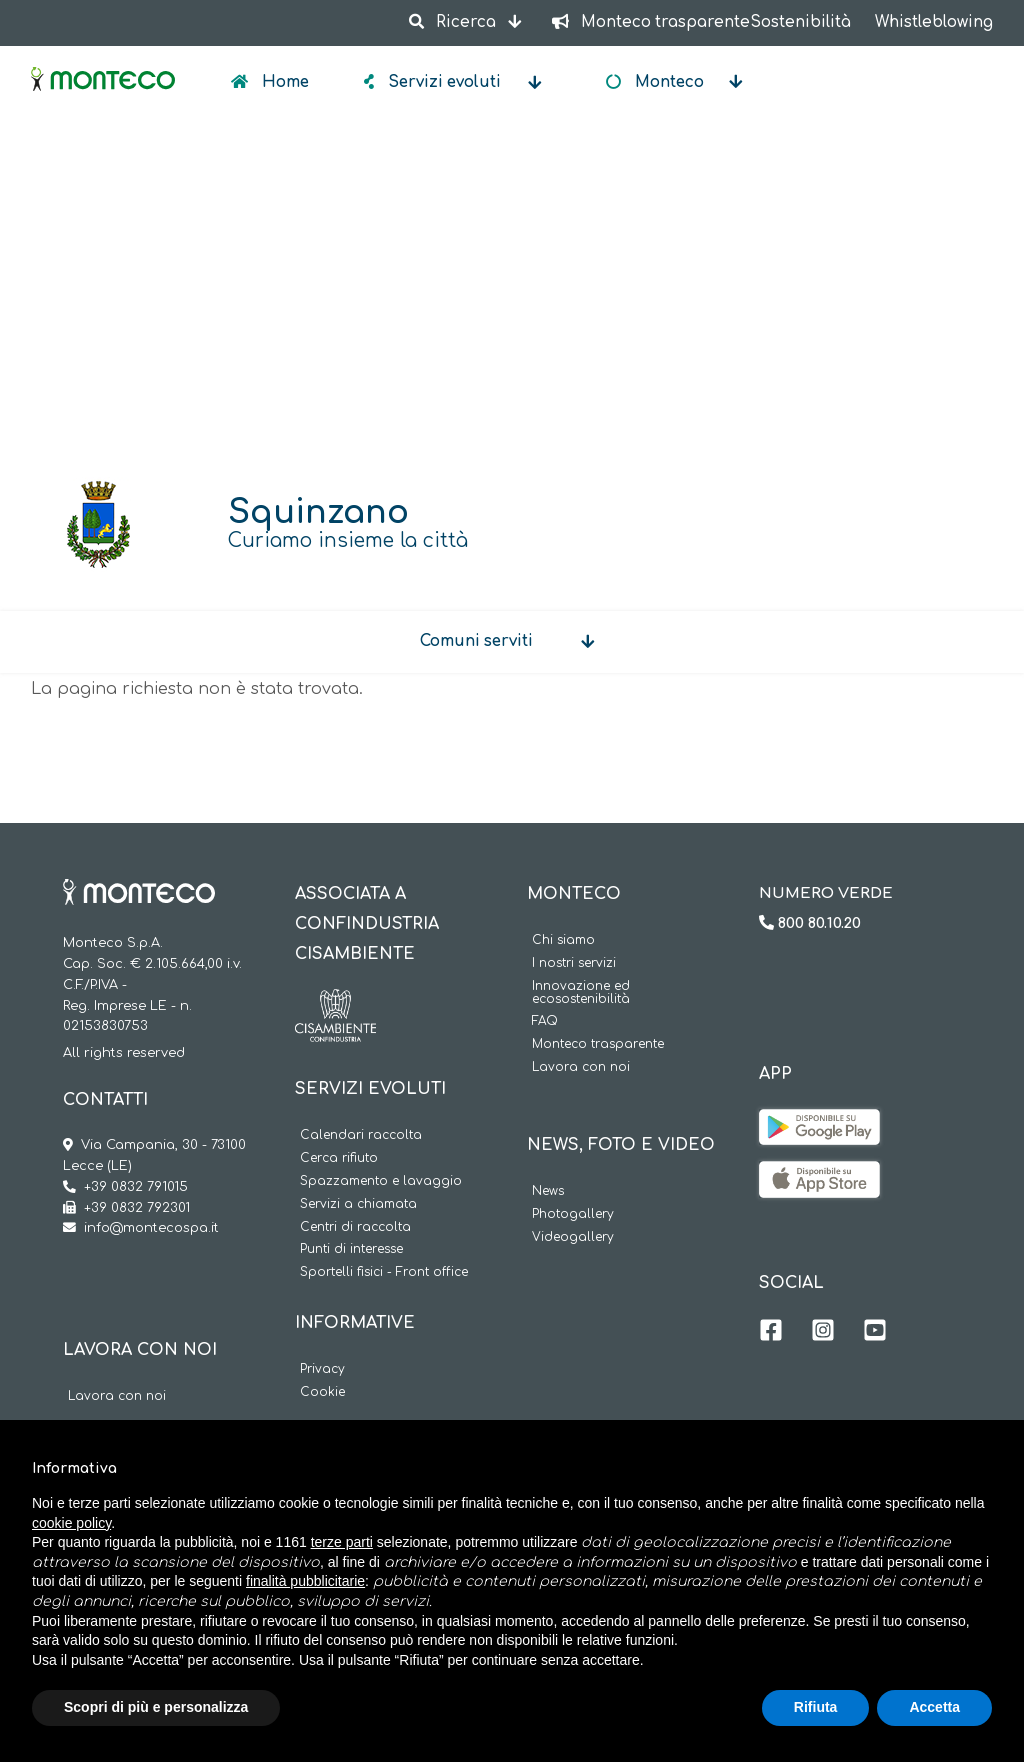 The height and width of the screenshot is (1762, 1024). What do you see at coordinates (355, 1227) in the screenshot?
I see `Centri di raccolta` at bounding box center [355, 1227].